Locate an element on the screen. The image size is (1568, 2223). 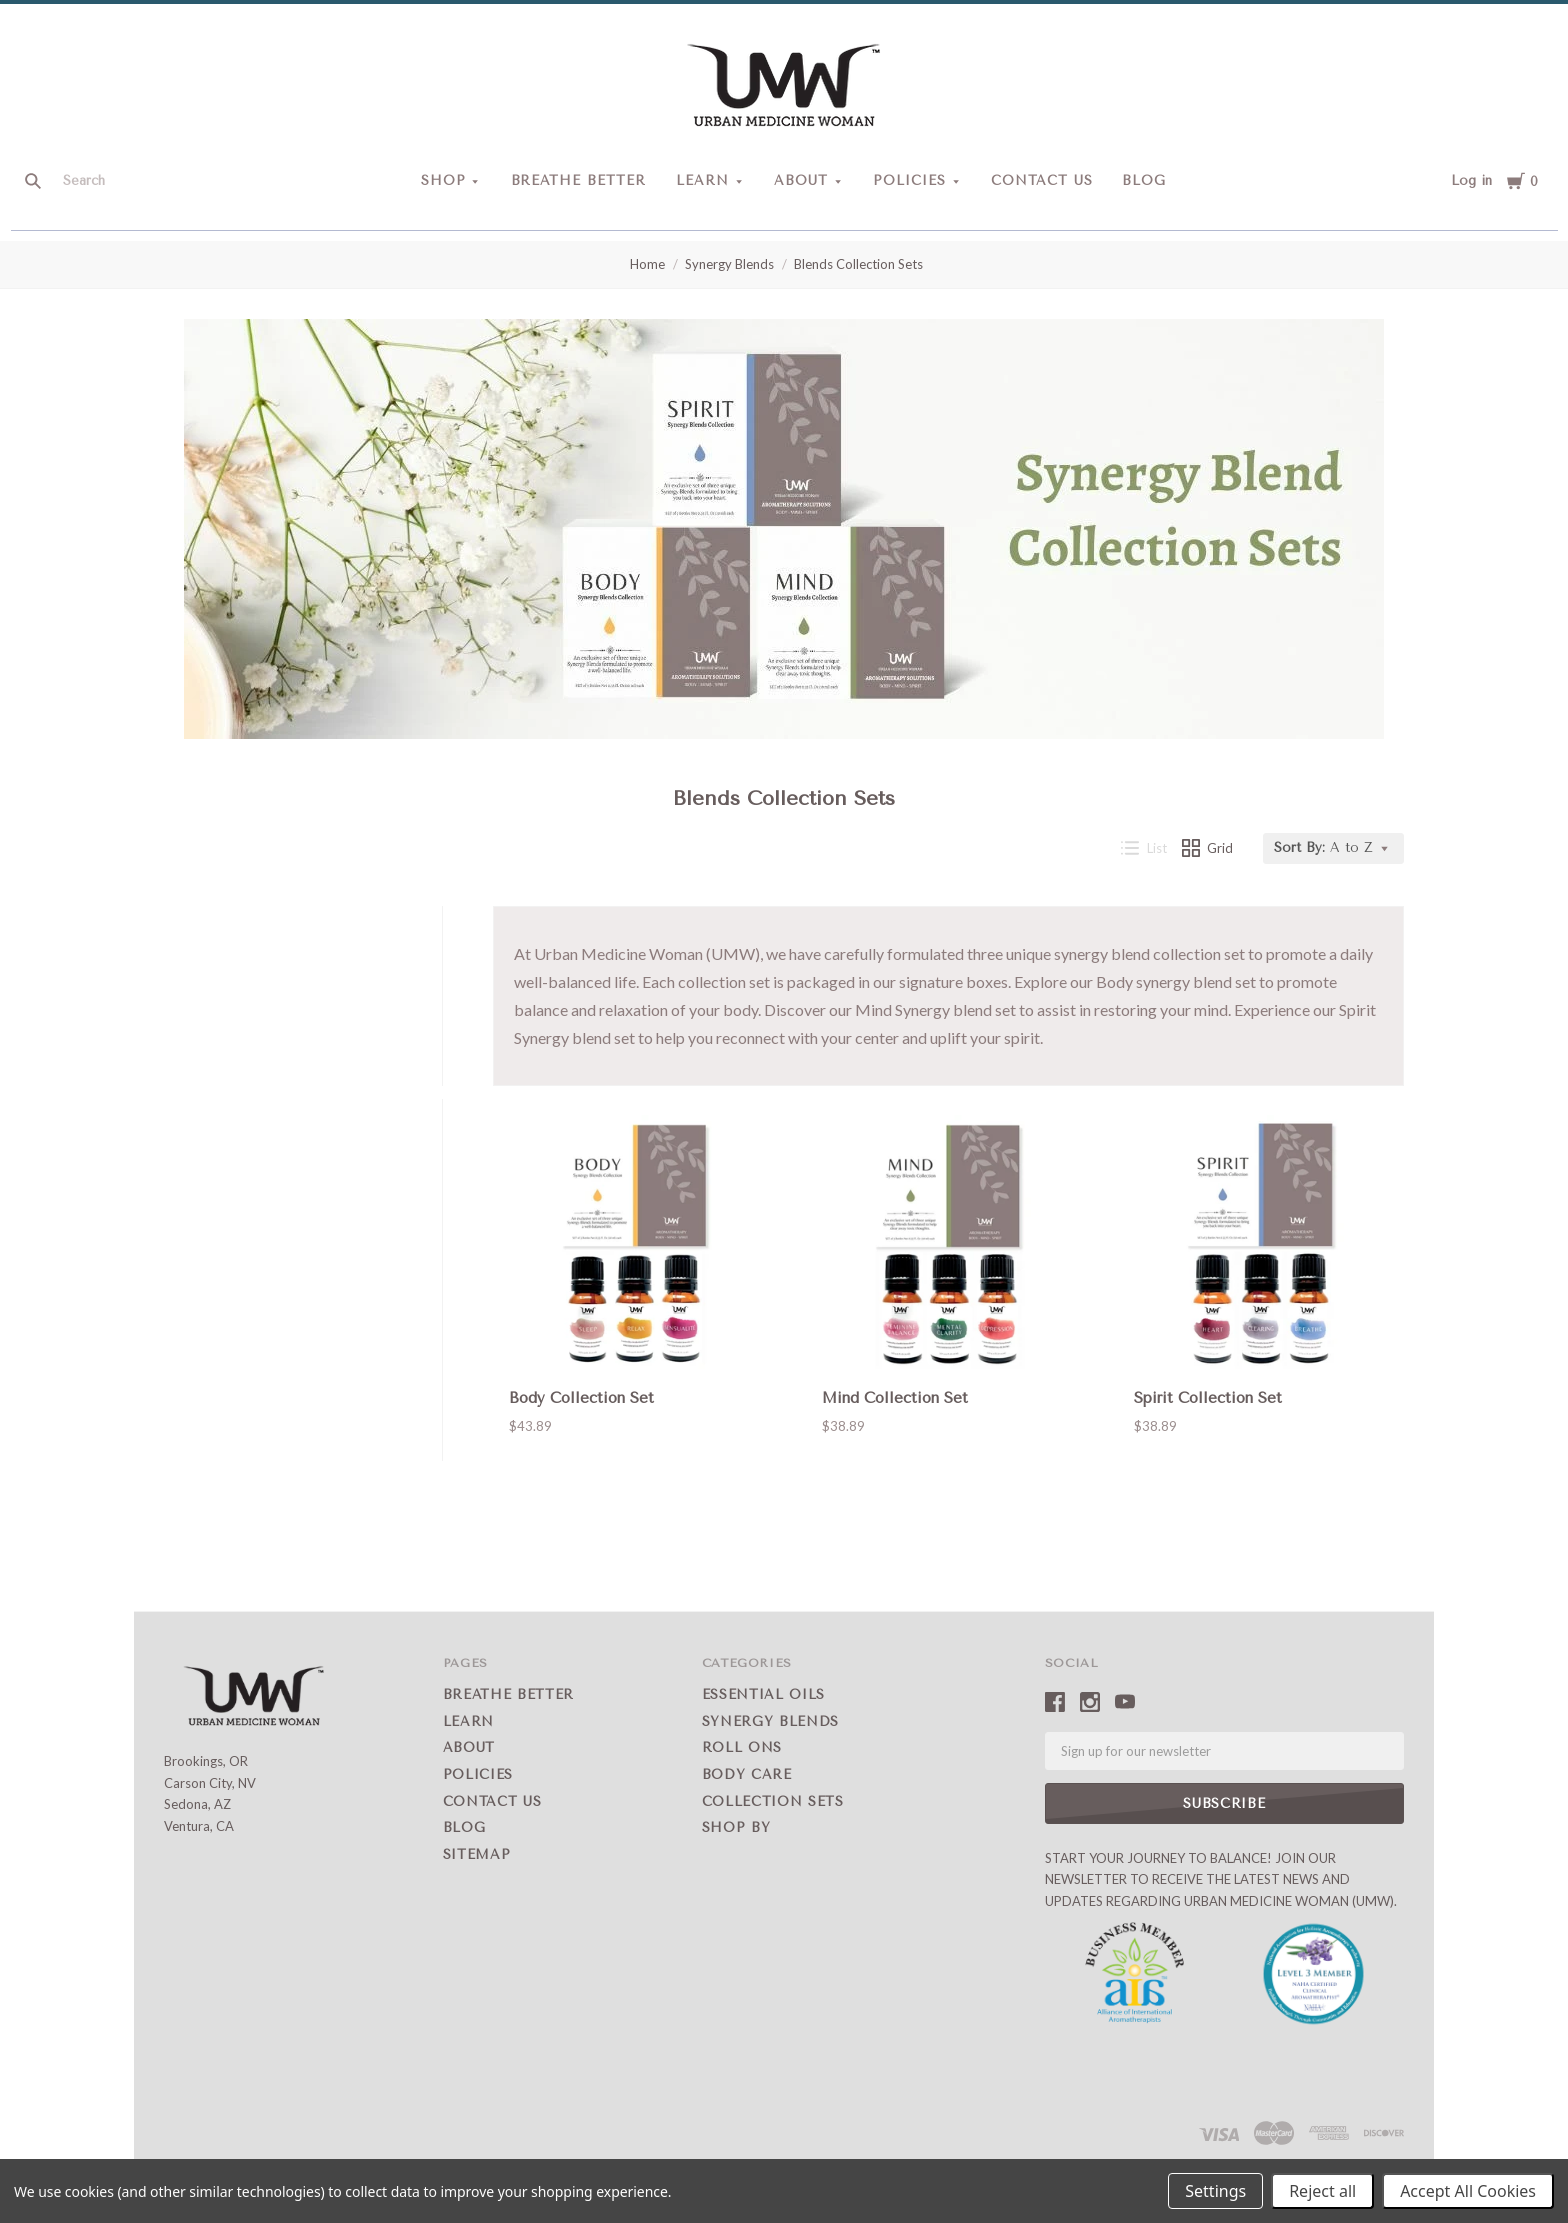
Spirit Collection Set is located at coordinates (1208, 1398).